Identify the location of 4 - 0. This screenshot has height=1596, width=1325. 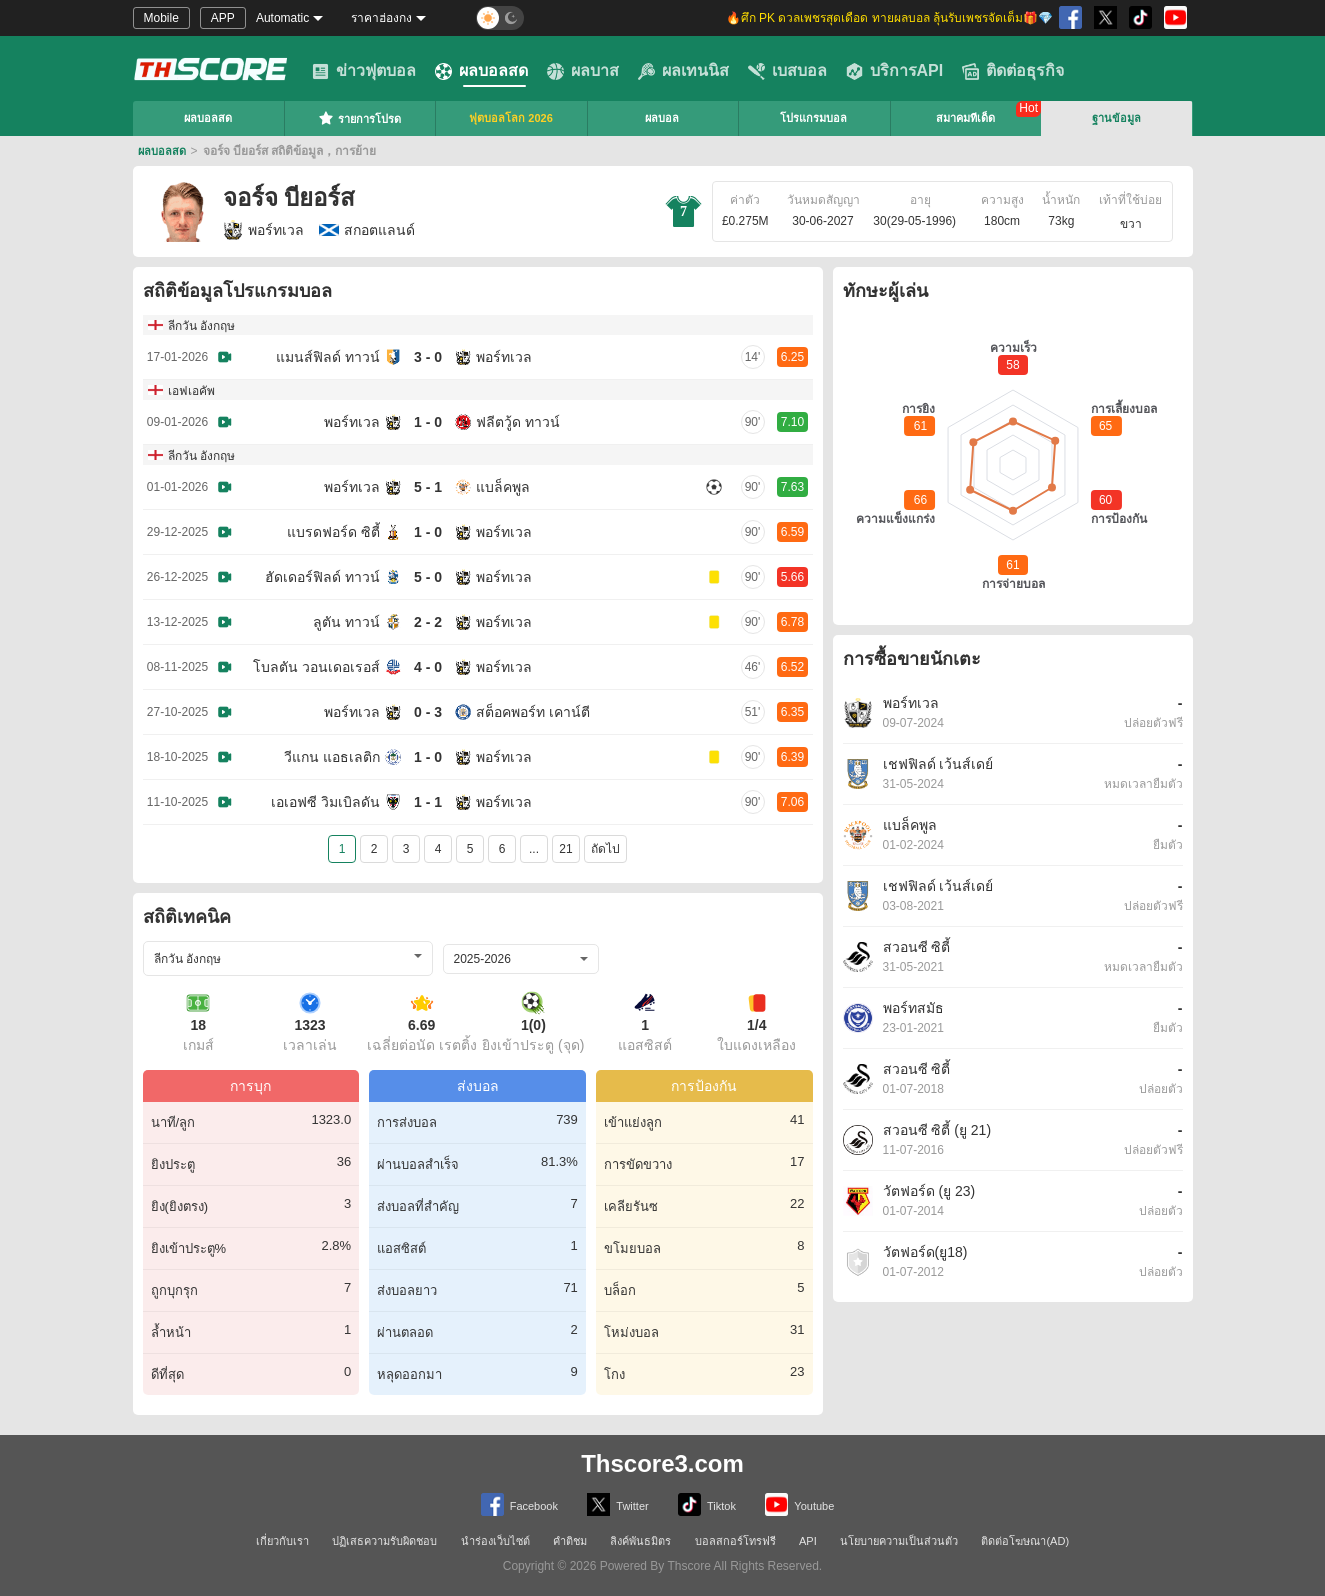
(428, 667).